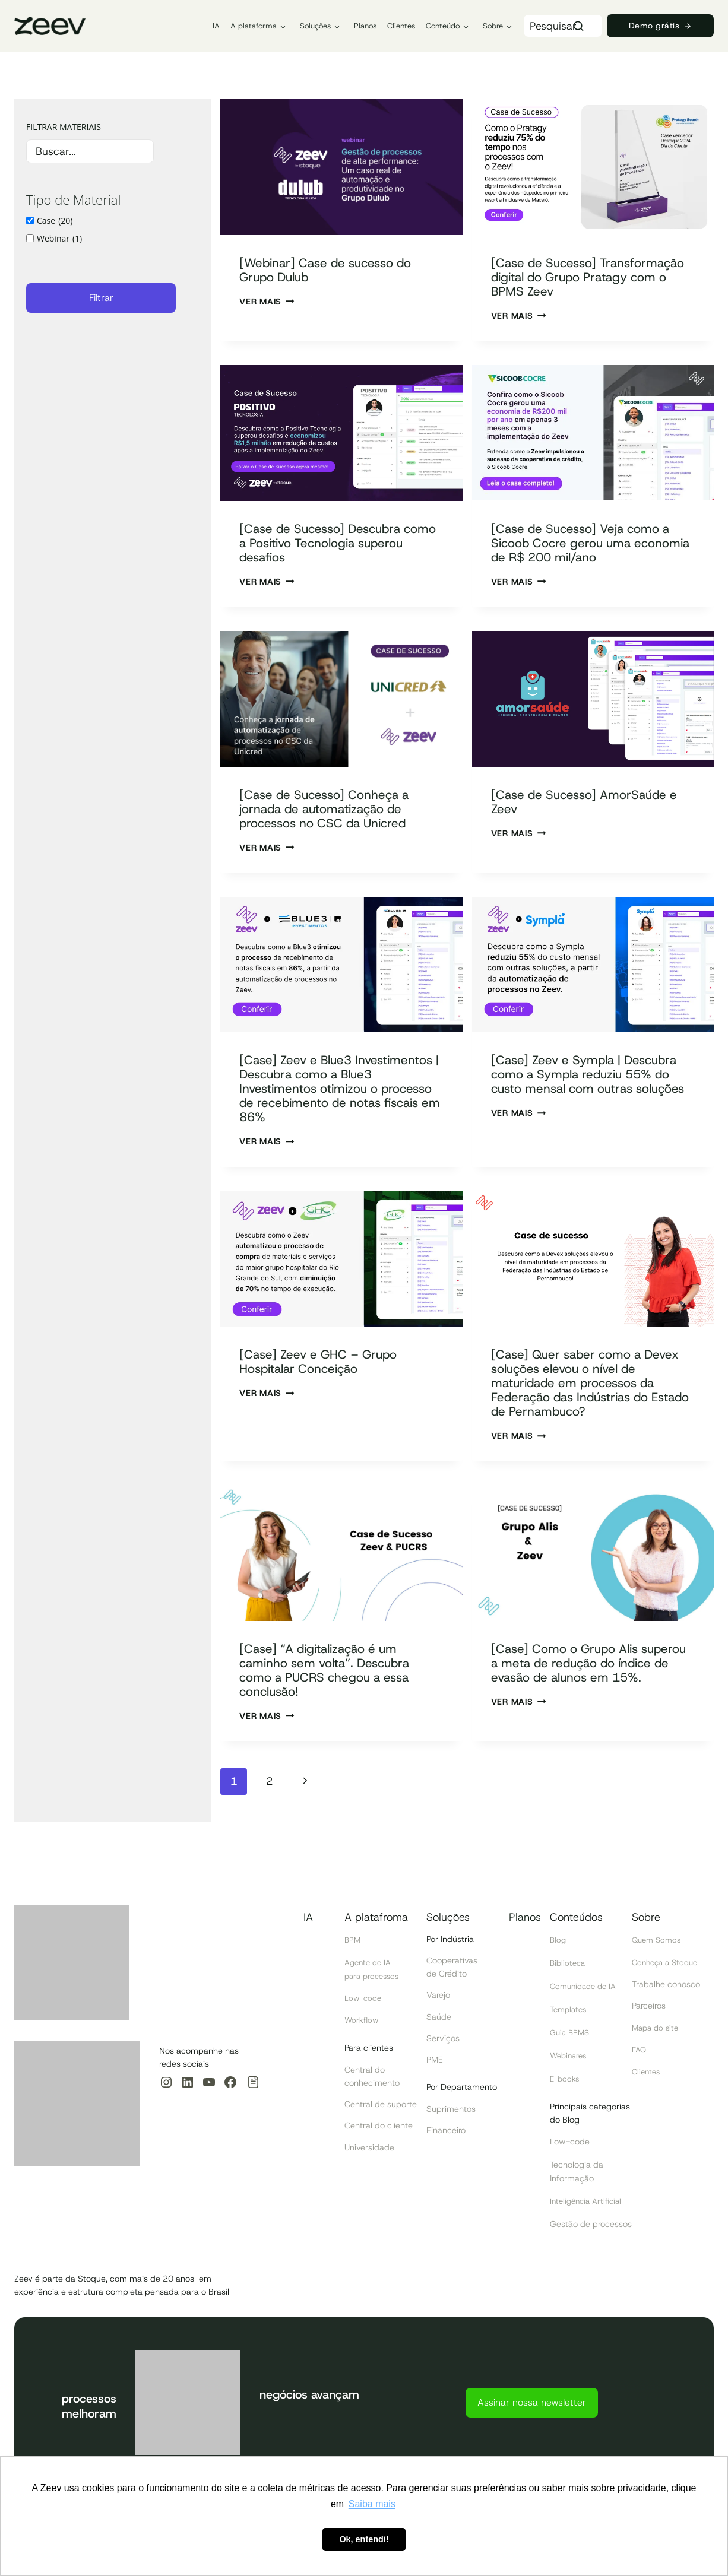 The image size is (728, 2576). What do you see at coordinates (337, 1698) in the screenshot?
I see `[Case] “A digitalização é um caminho sem volta”. Descubra como a PUCRS chegou a essa conclusão!` at bounding box center [337, 1698].